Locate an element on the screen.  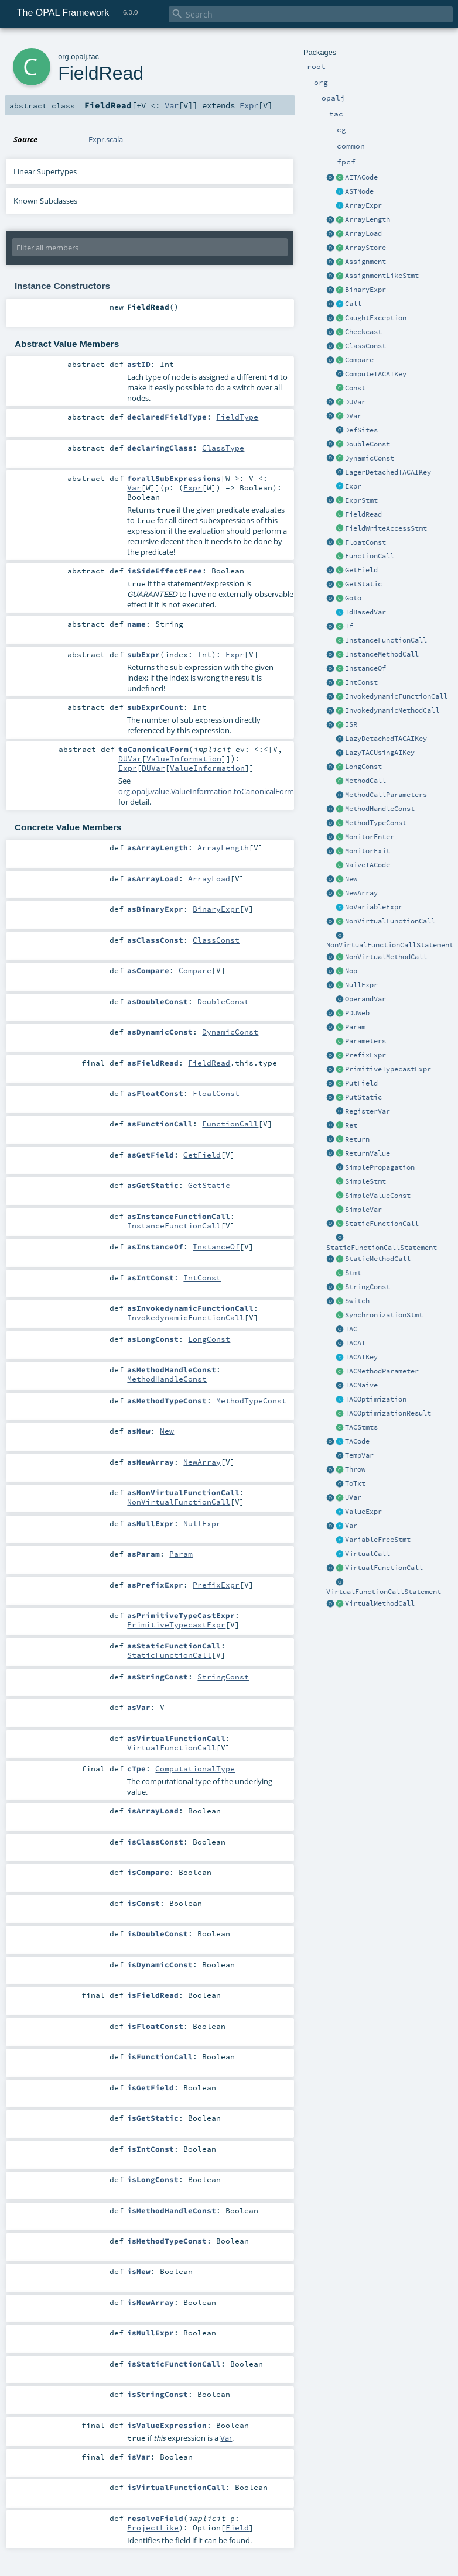
SimpleVar is located at coordinates (363, 1209).